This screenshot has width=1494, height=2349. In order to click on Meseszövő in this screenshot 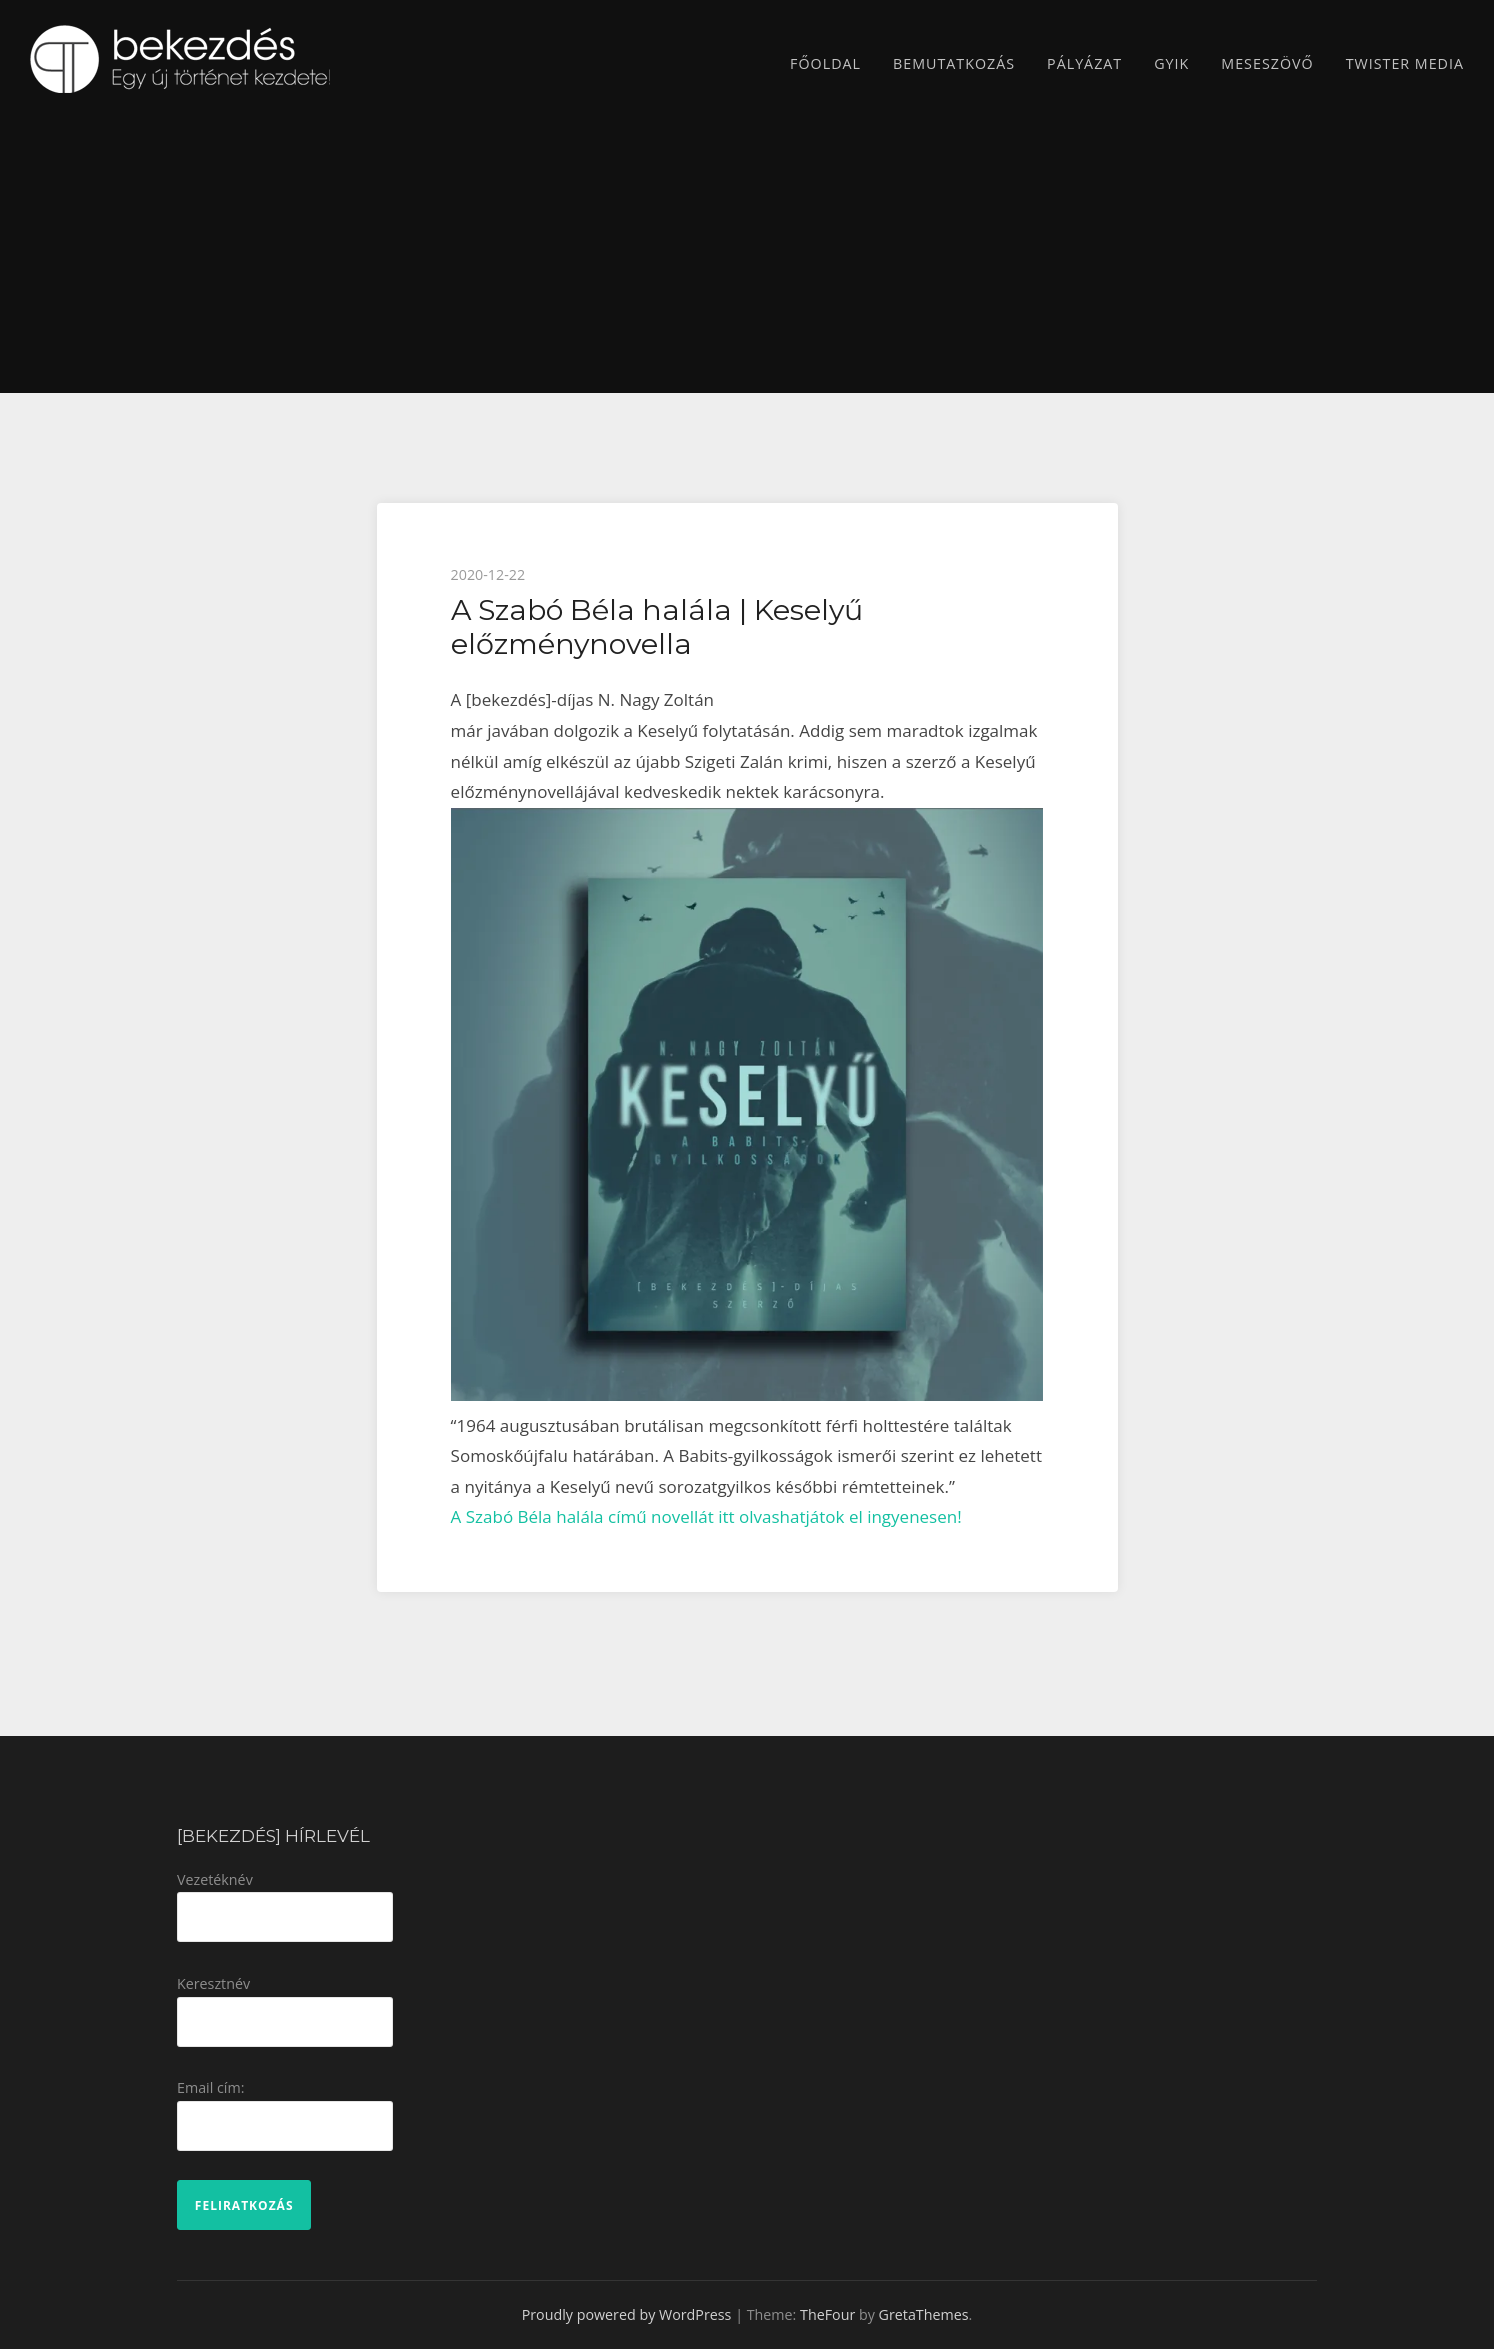, I will do `click(1267, 63)`.